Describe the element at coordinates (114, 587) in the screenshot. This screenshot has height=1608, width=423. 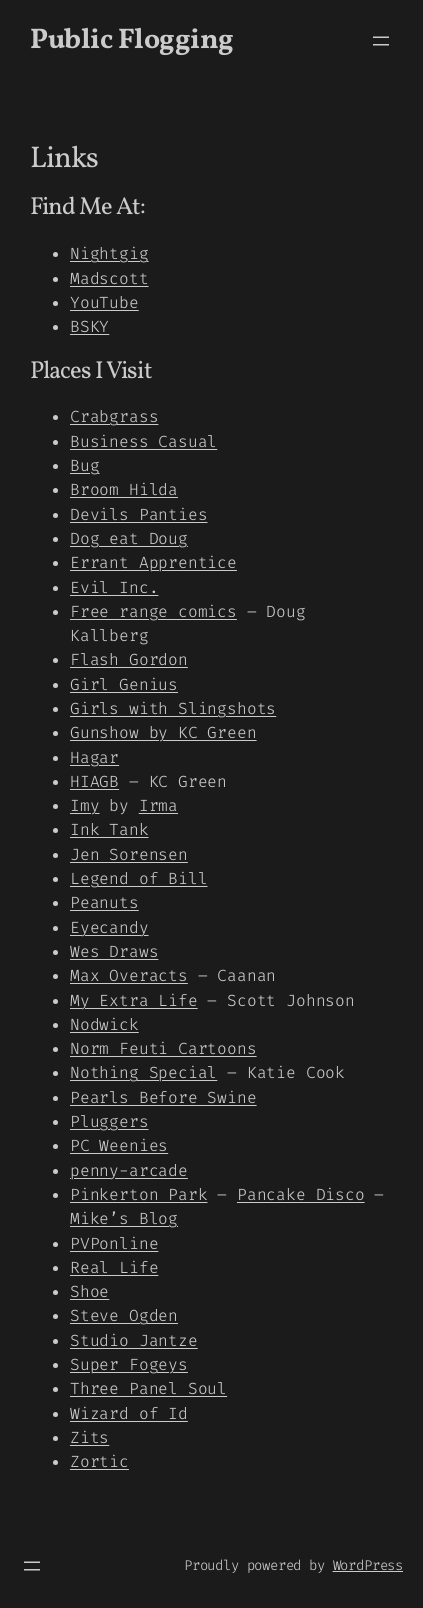
I see `Evil Inc.` at that location.